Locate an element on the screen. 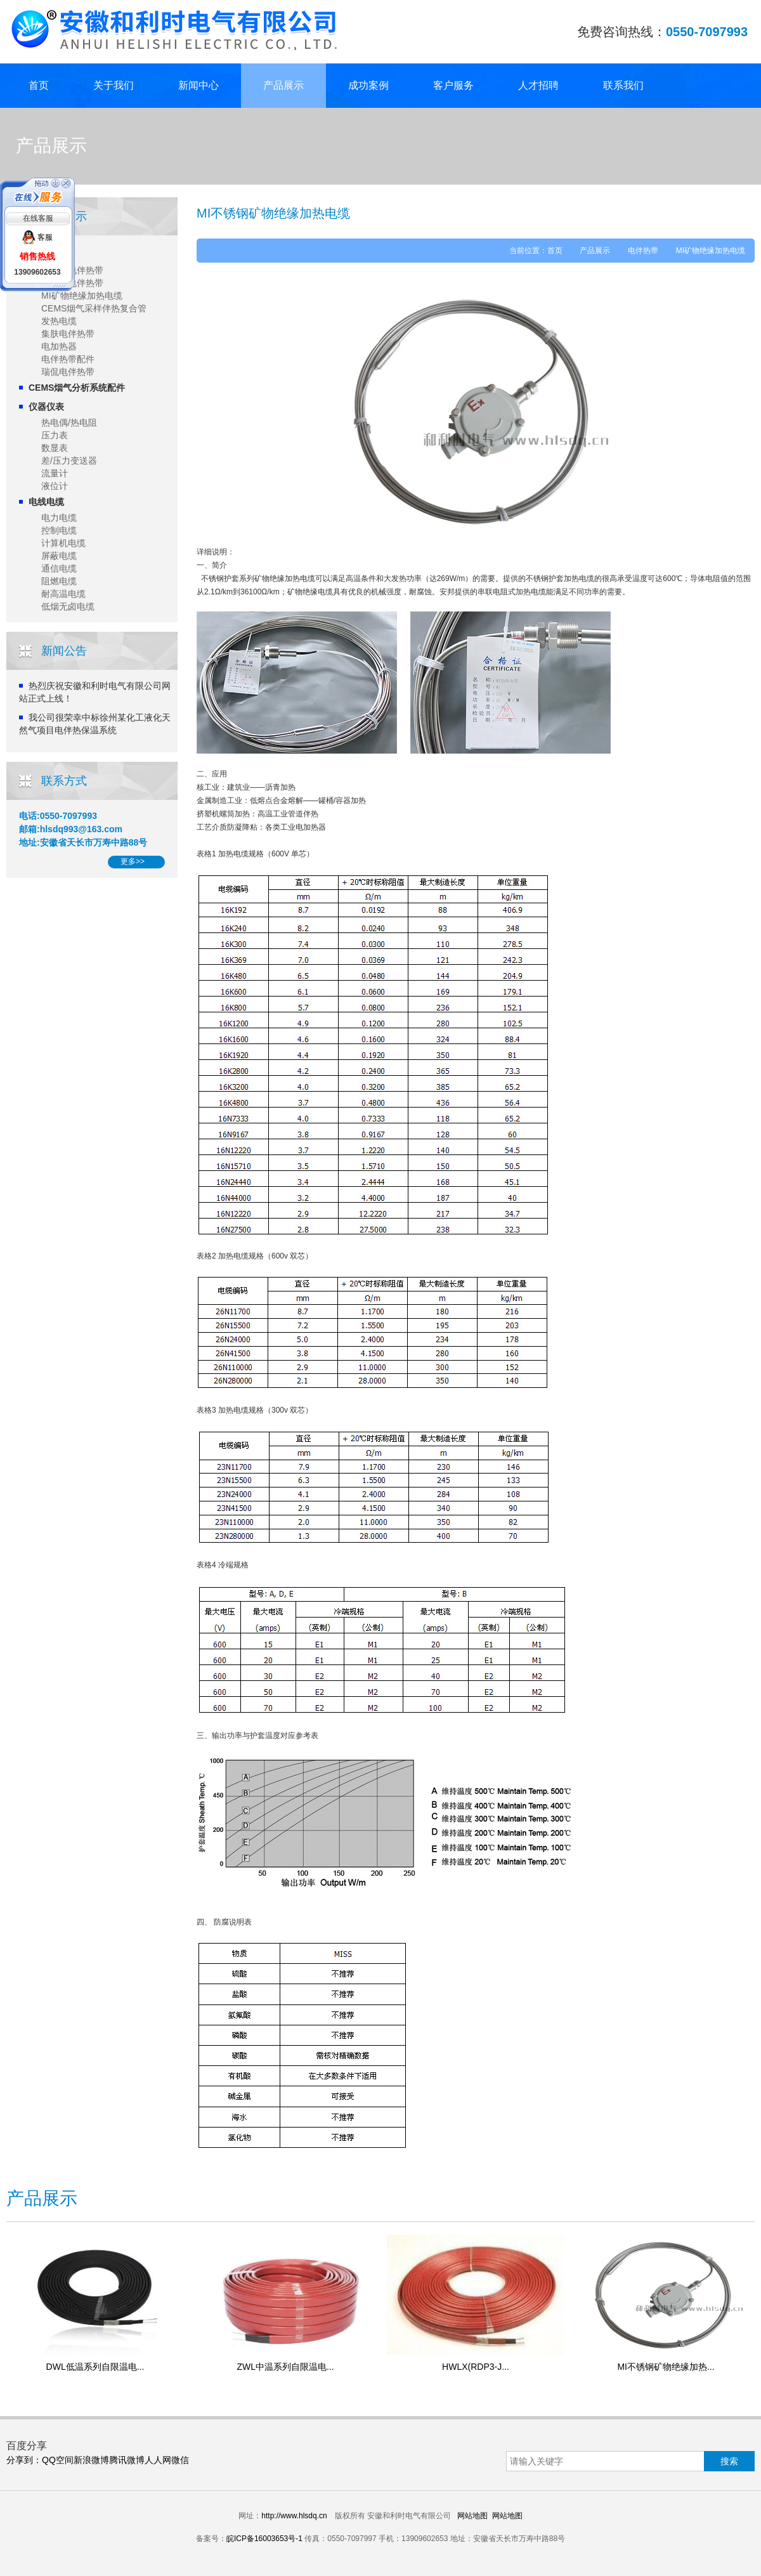 Image resolution: width=761 pixels, height=2576 pixels. 流量计 is located at coordinates (54, 473).